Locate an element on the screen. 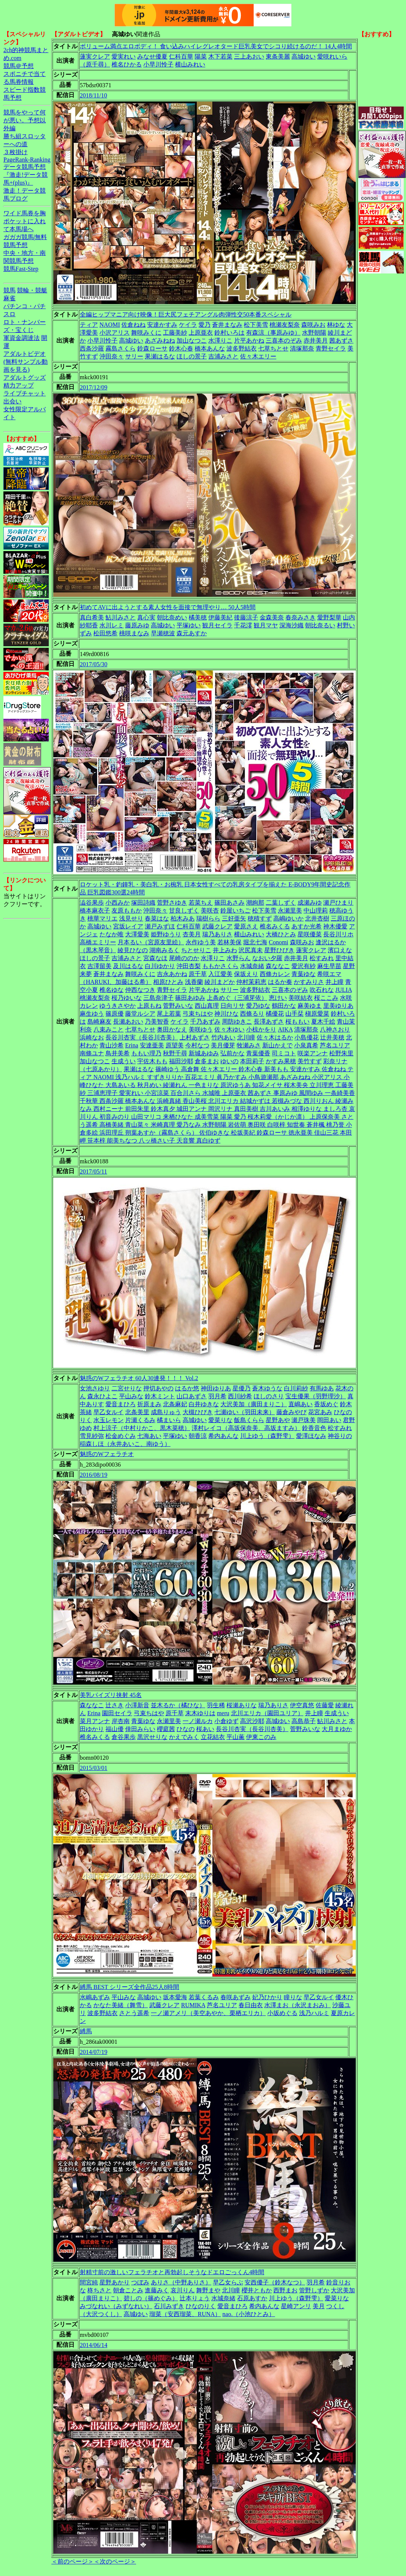 Image resolution: width=406 pixels, height=2576 pixels. 美咲ゆう is located at coordinates (201, 1029).